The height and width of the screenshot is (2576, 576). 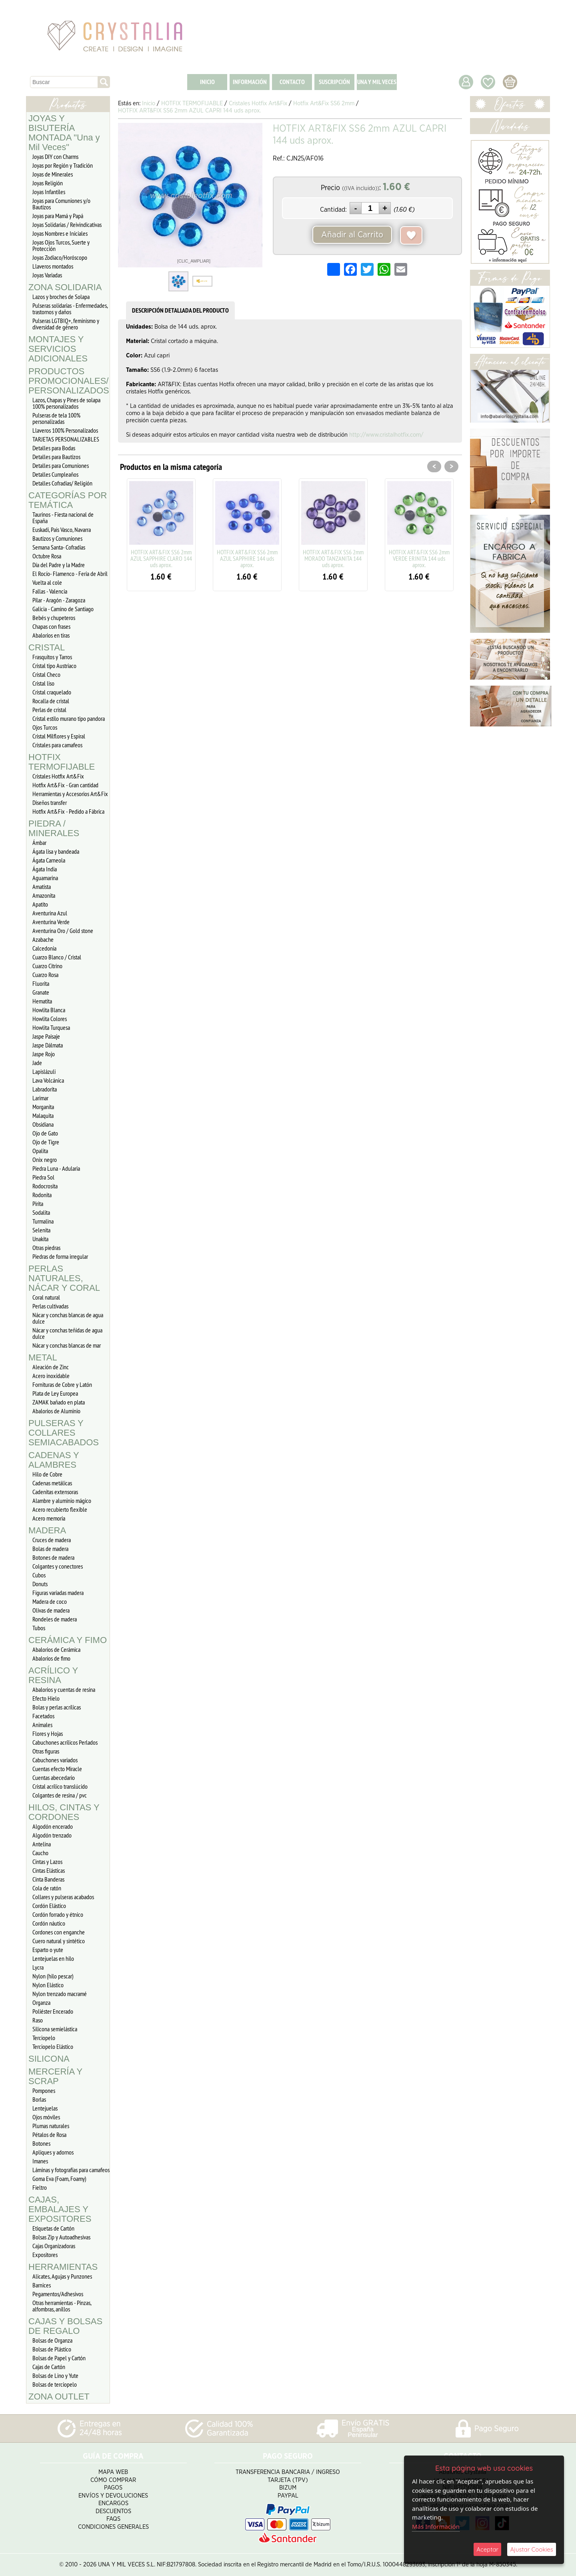 I want to click on Láminas y fotografías para camafeos, so click(x=71, y=2170).